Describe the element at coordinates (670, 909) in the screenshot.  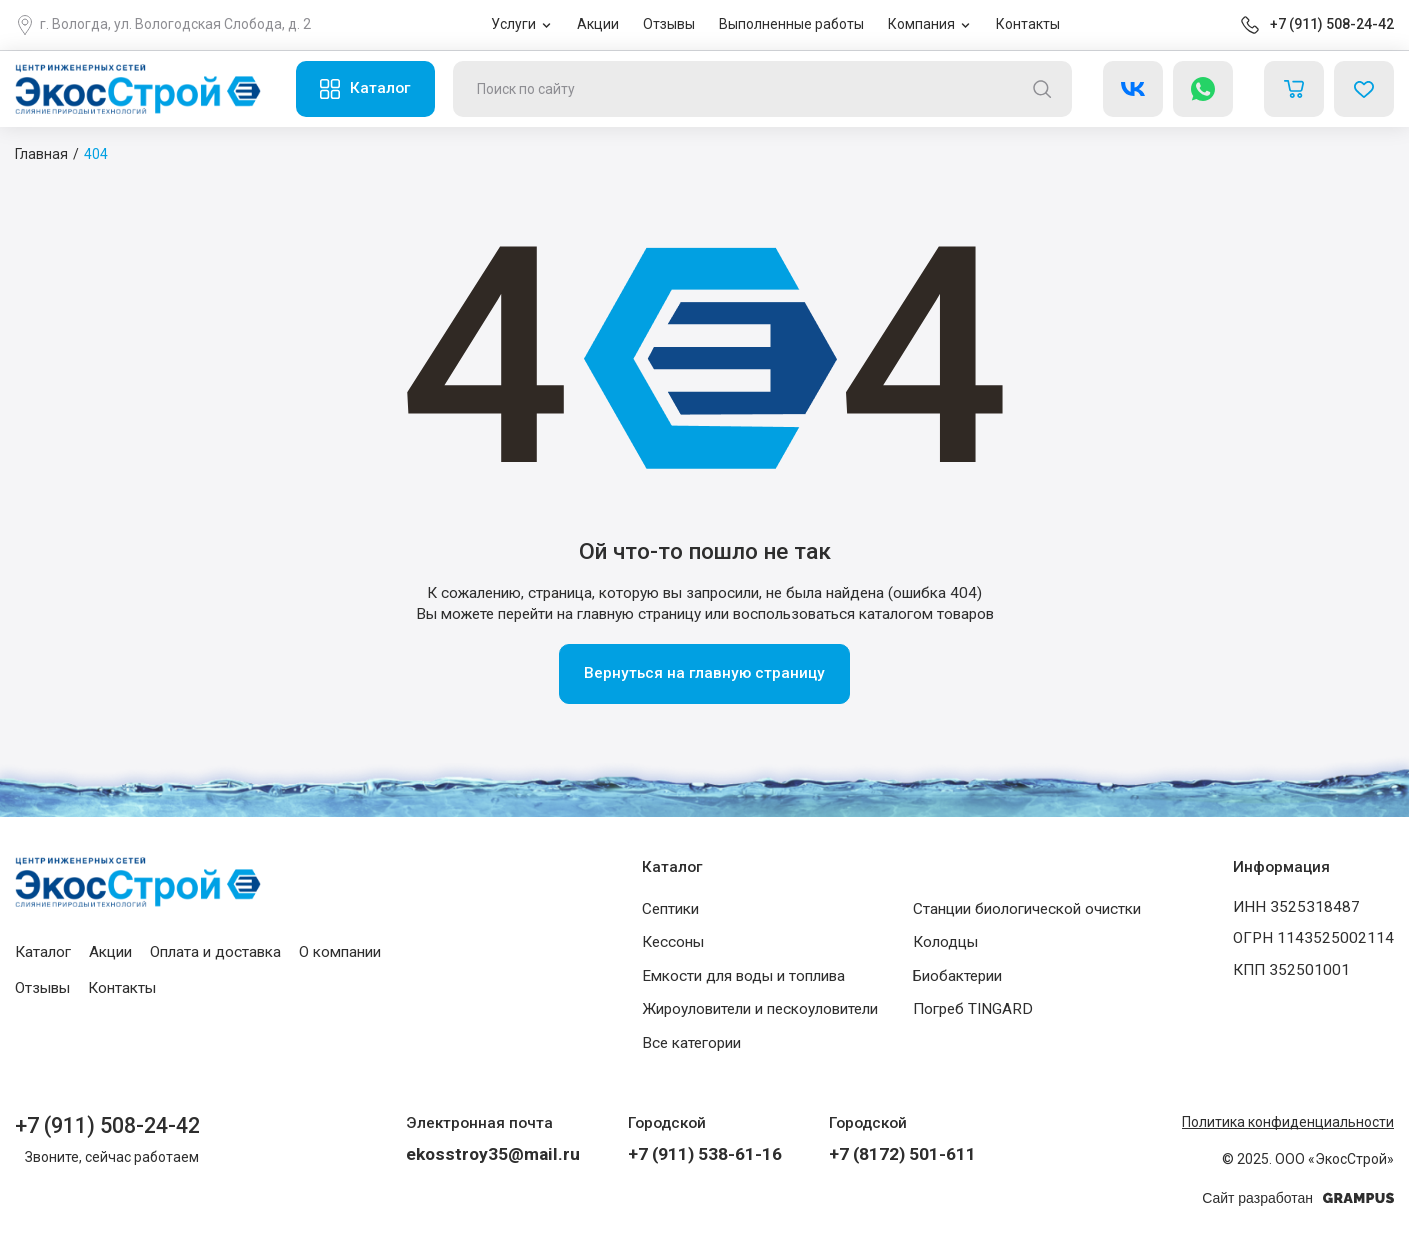
I see `Септики` at that location.